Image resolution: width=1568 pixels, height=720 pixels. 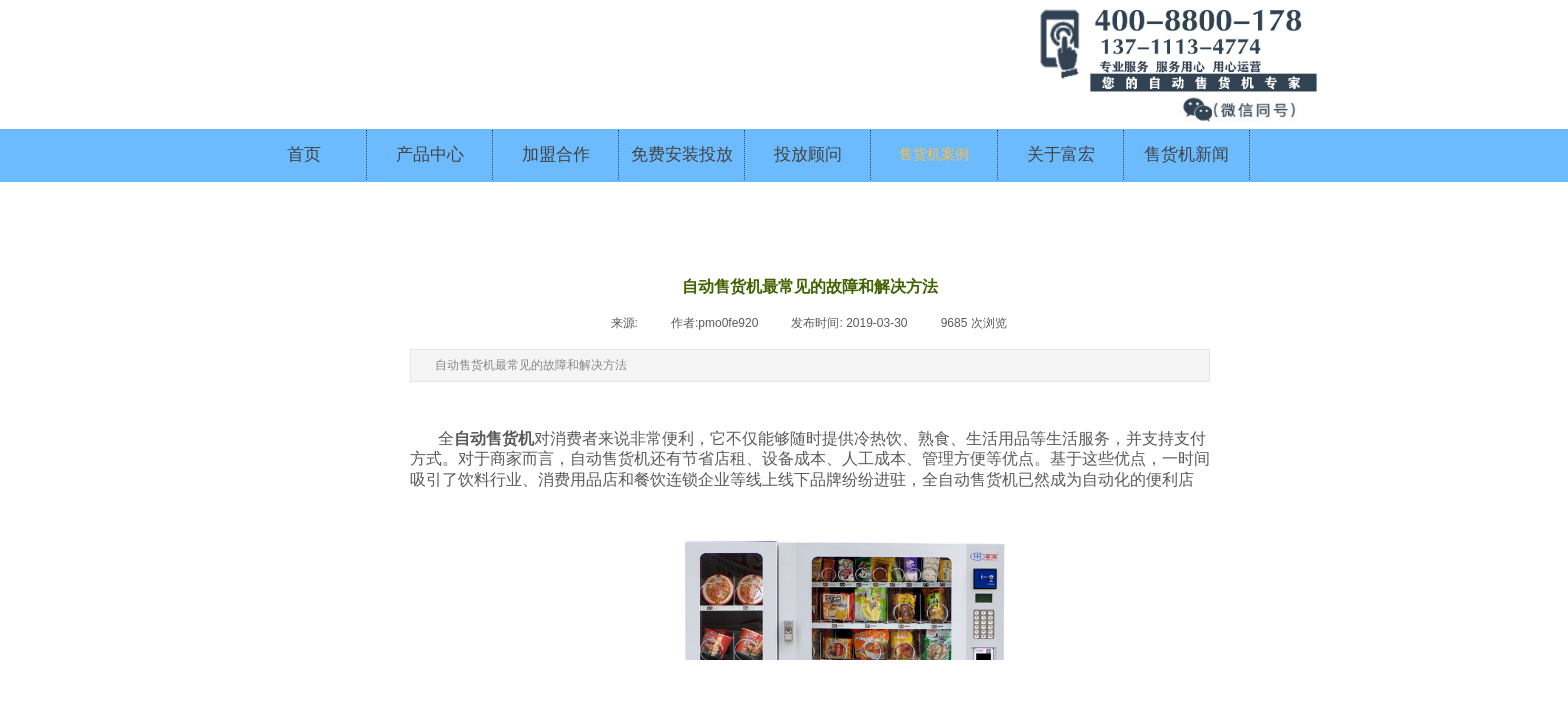 What do you see at coordinates (556, 154) in the screenshot?
I see `加盟合作` at bounding box center [556, 154].